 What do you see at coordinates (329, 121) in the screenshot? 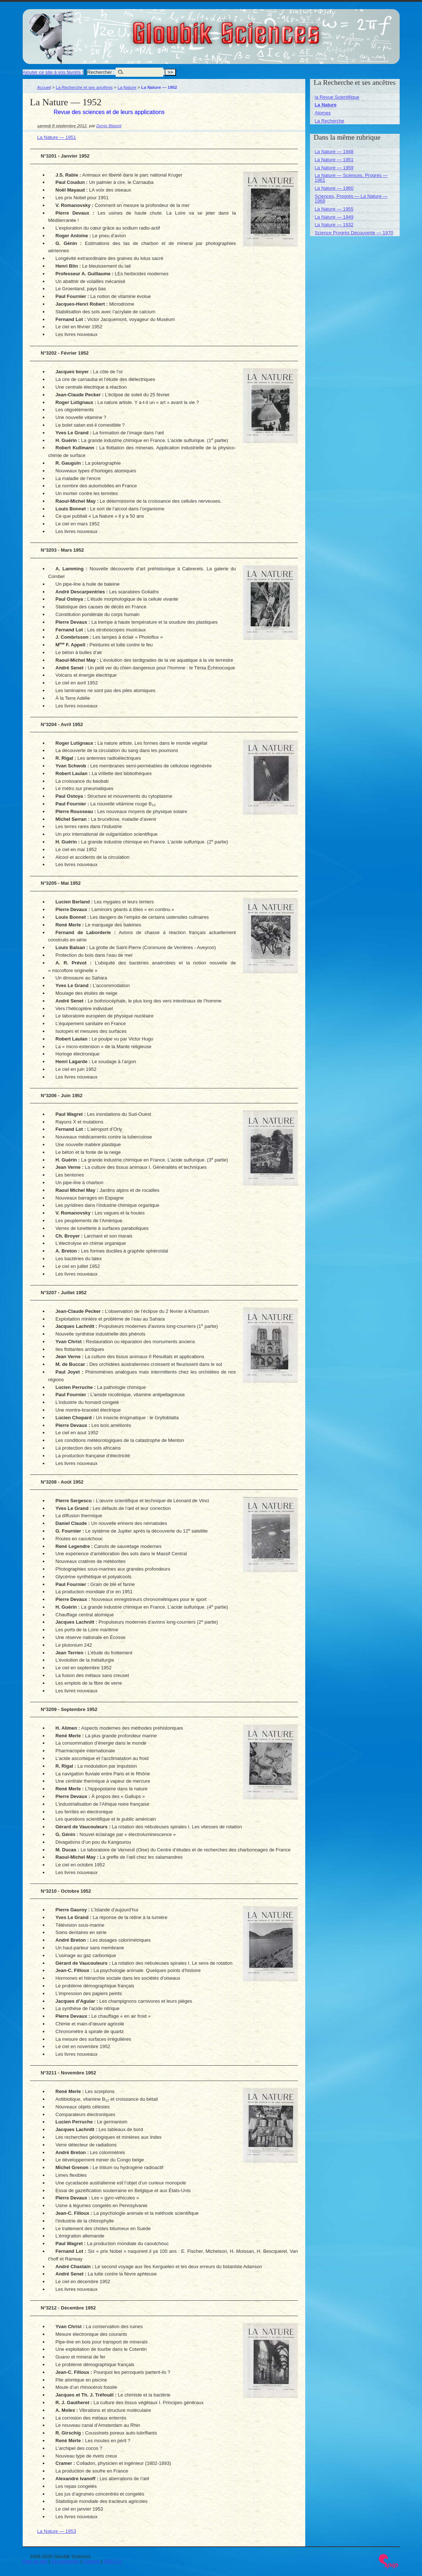
I see `La Recherche` at bounding box center [329, 121].